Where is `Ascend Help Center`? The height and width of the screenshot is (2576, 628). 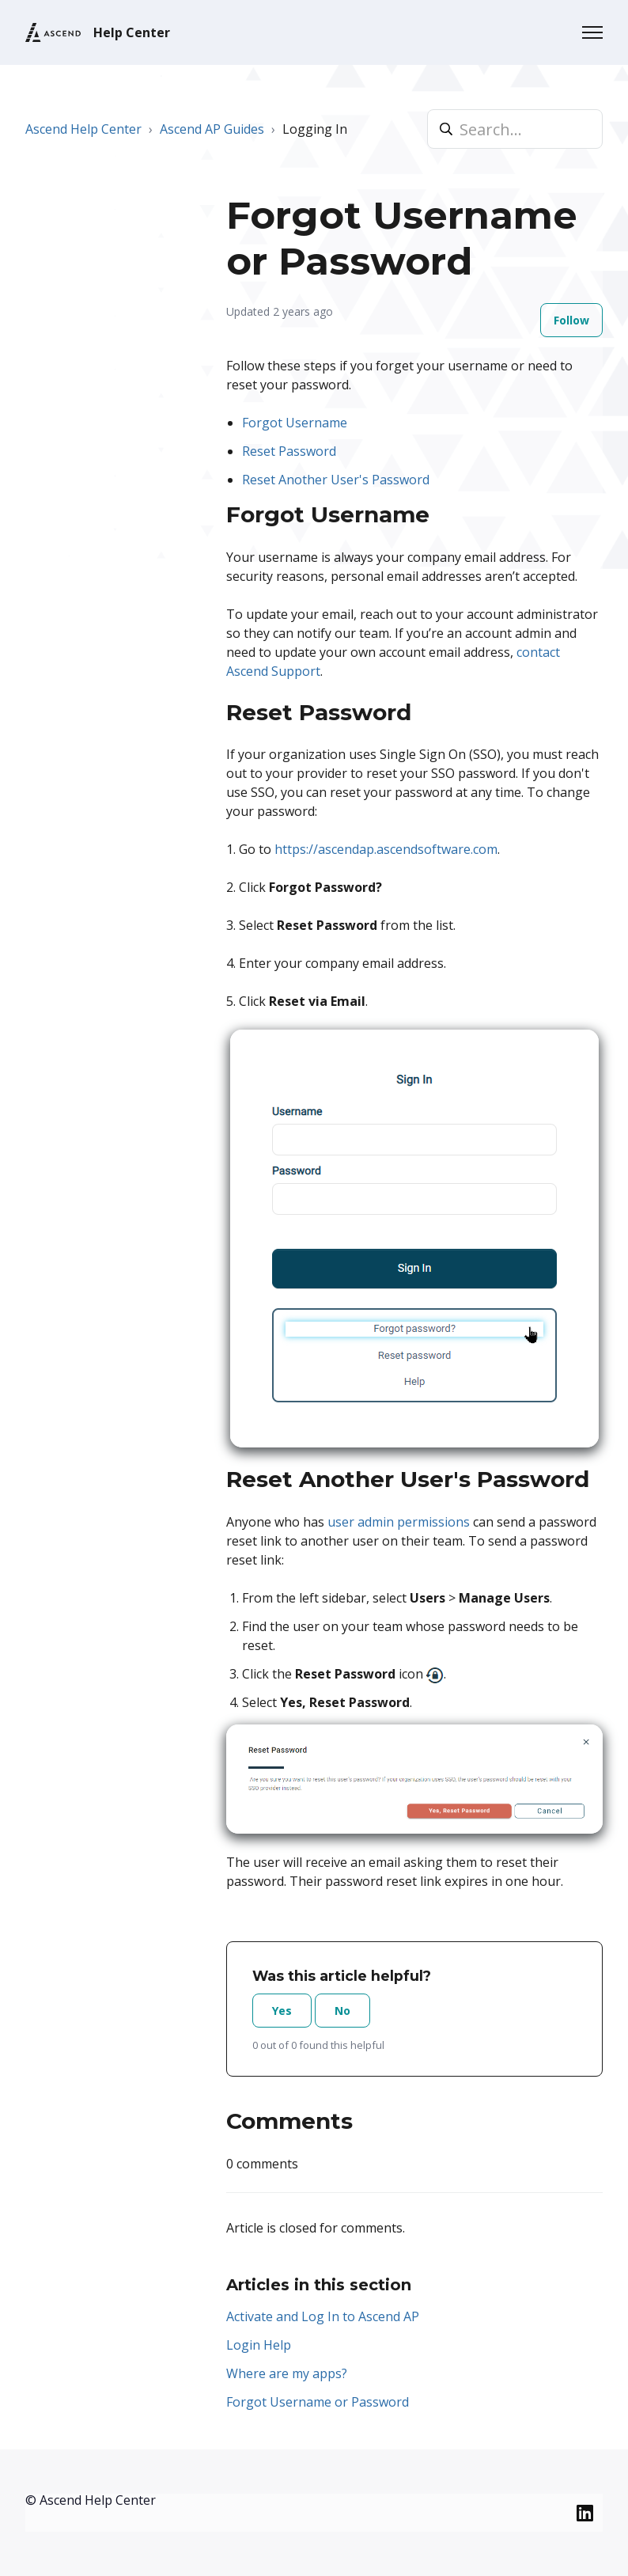
Ascend Help Center is located at coordinates (83, 129).